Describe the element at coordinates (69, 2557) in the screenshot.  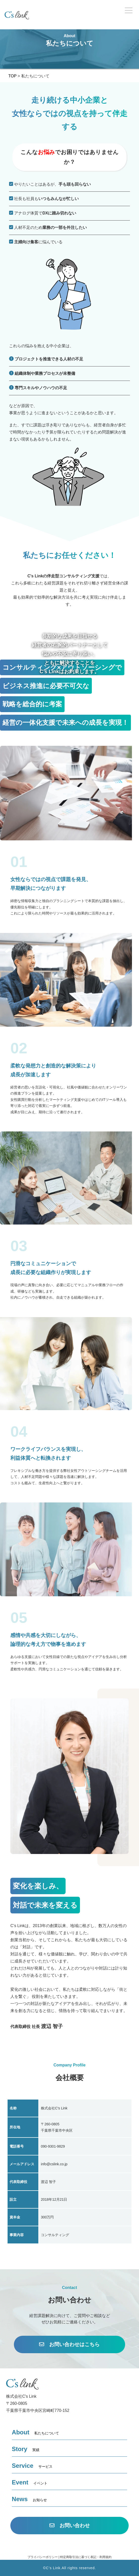
I see `プライバシーポリシー | 特定商取引法に基づく表記・利用規約` at that location.